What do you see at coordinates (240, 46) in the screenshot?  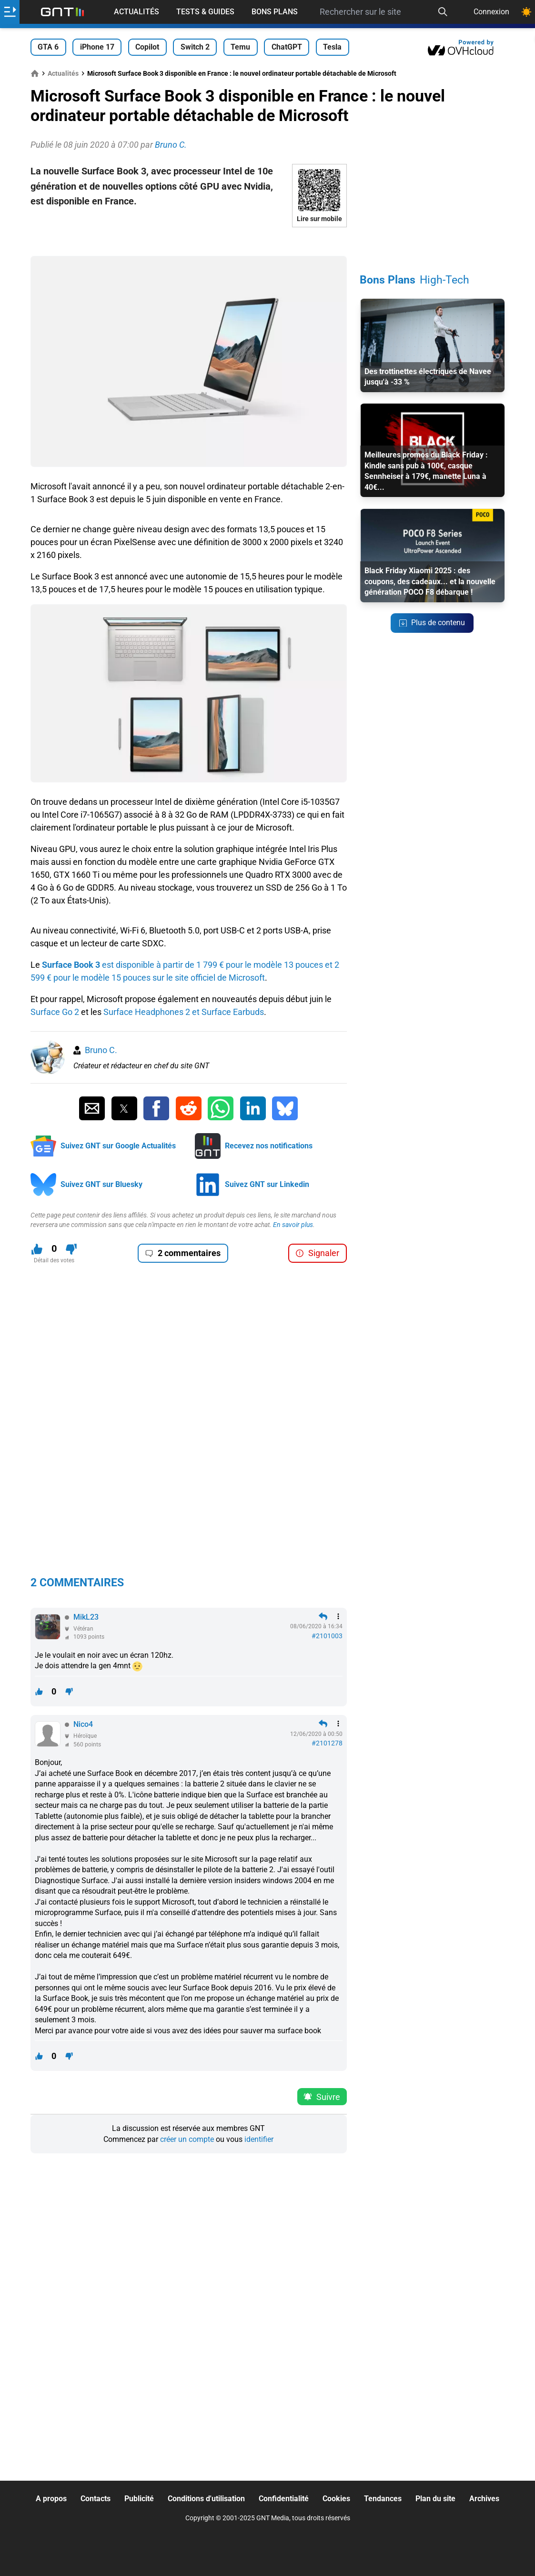 I see `Temu` at bounding box center [240, 46].